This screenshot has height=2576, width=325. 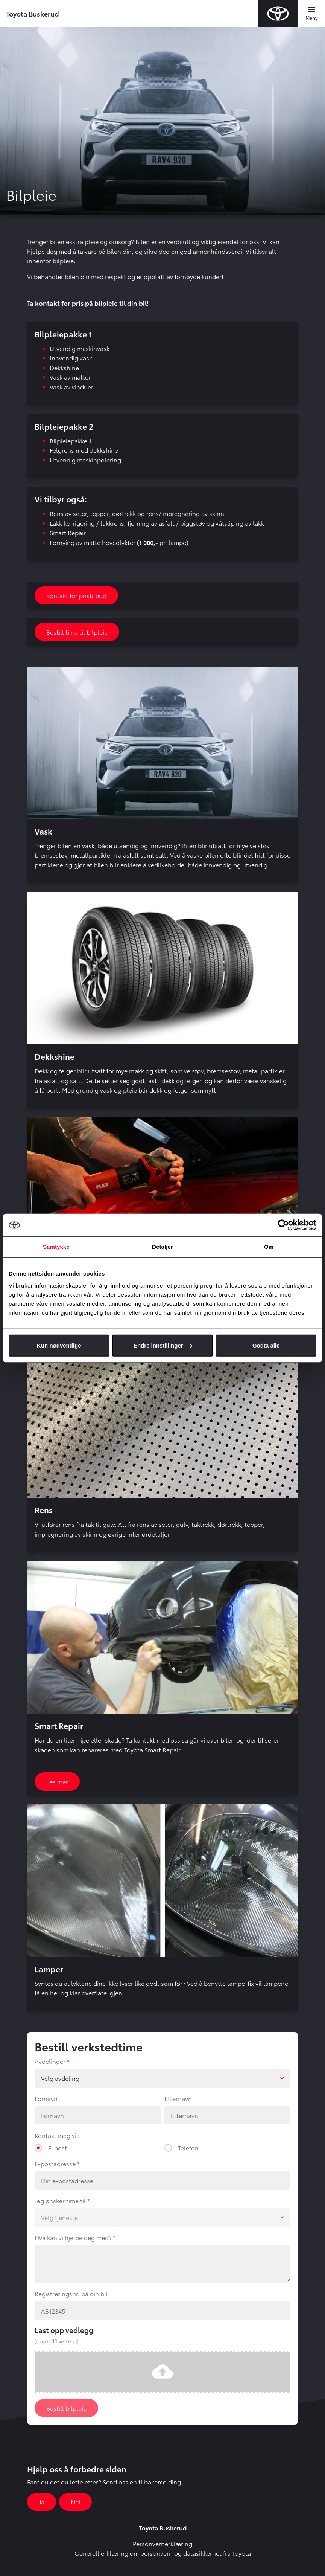 What do you see at coordinates (188, 2147) in the screenshot?
I see `Telefon` at bounding box center [188, 2147].